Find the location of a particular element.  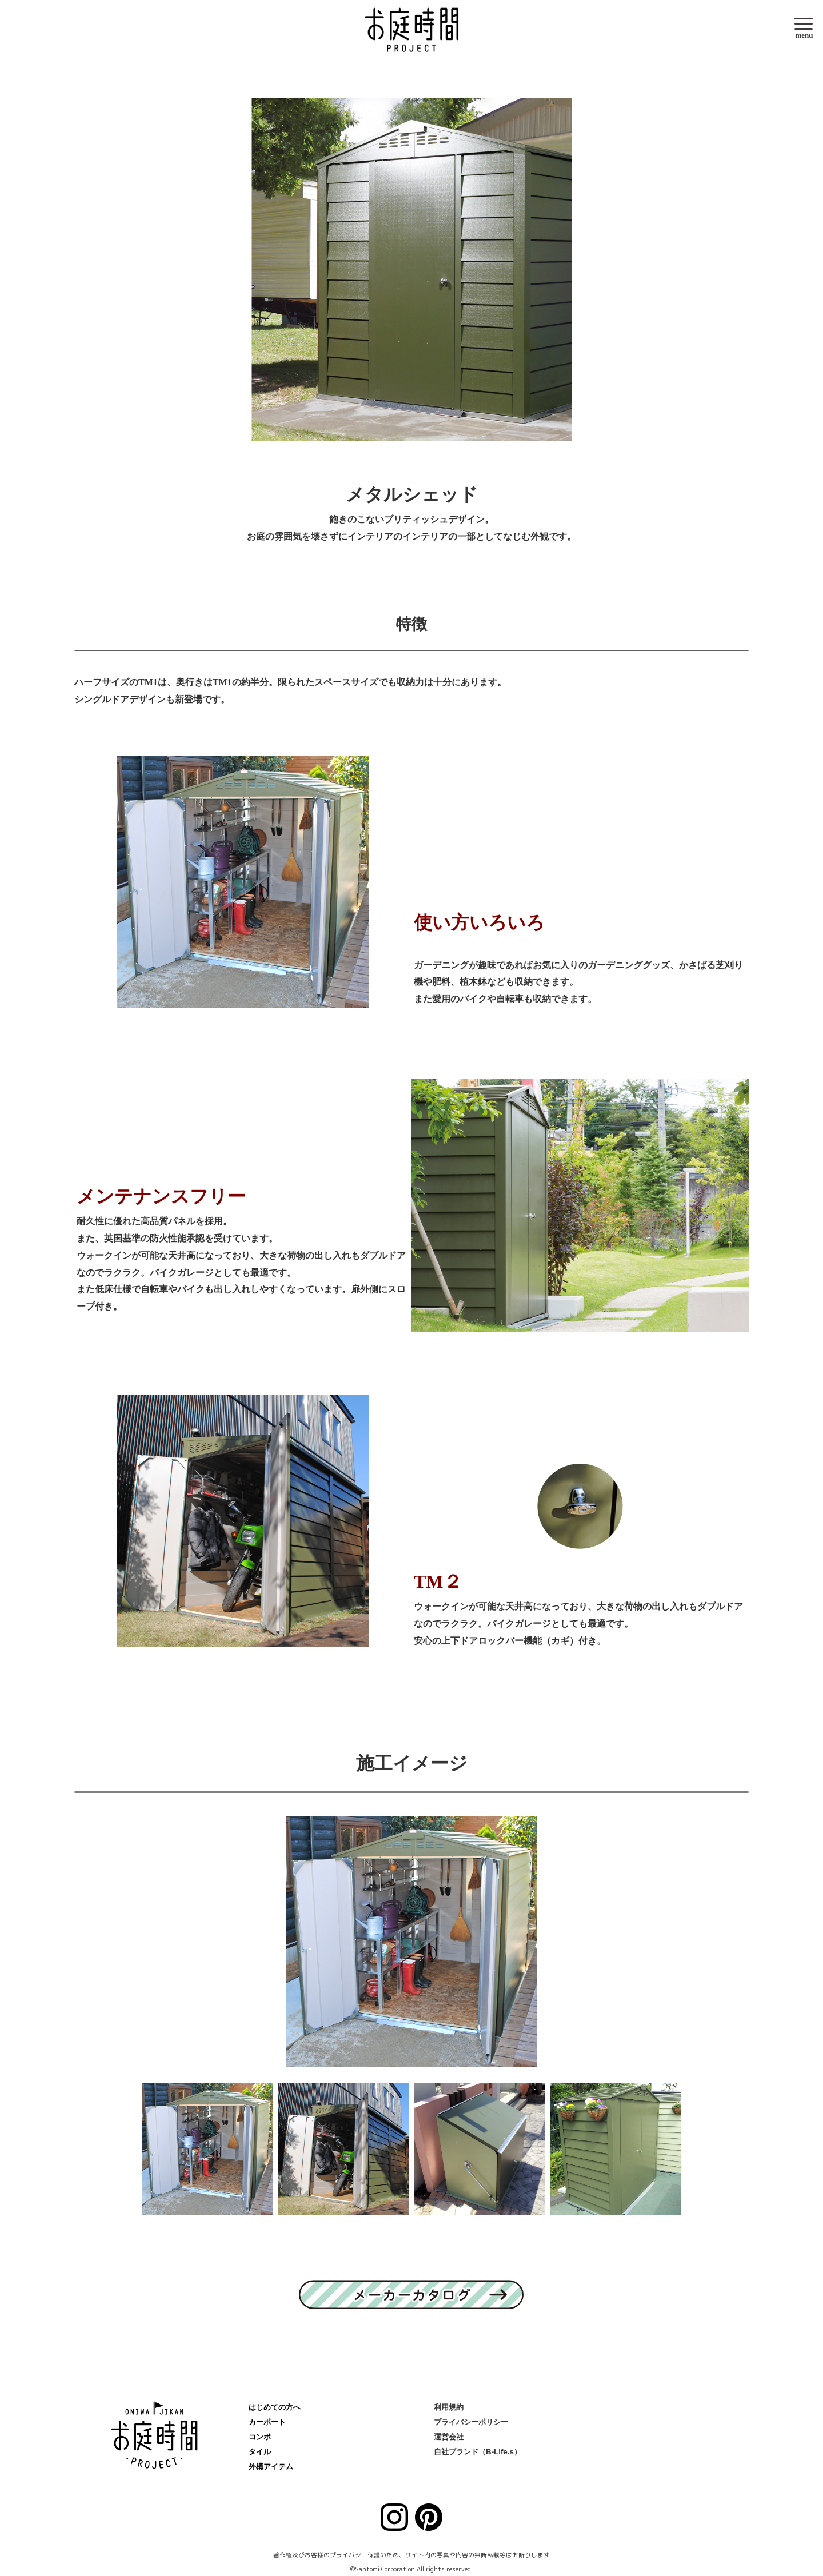

コンボ is located at coordinates (260, 2437).